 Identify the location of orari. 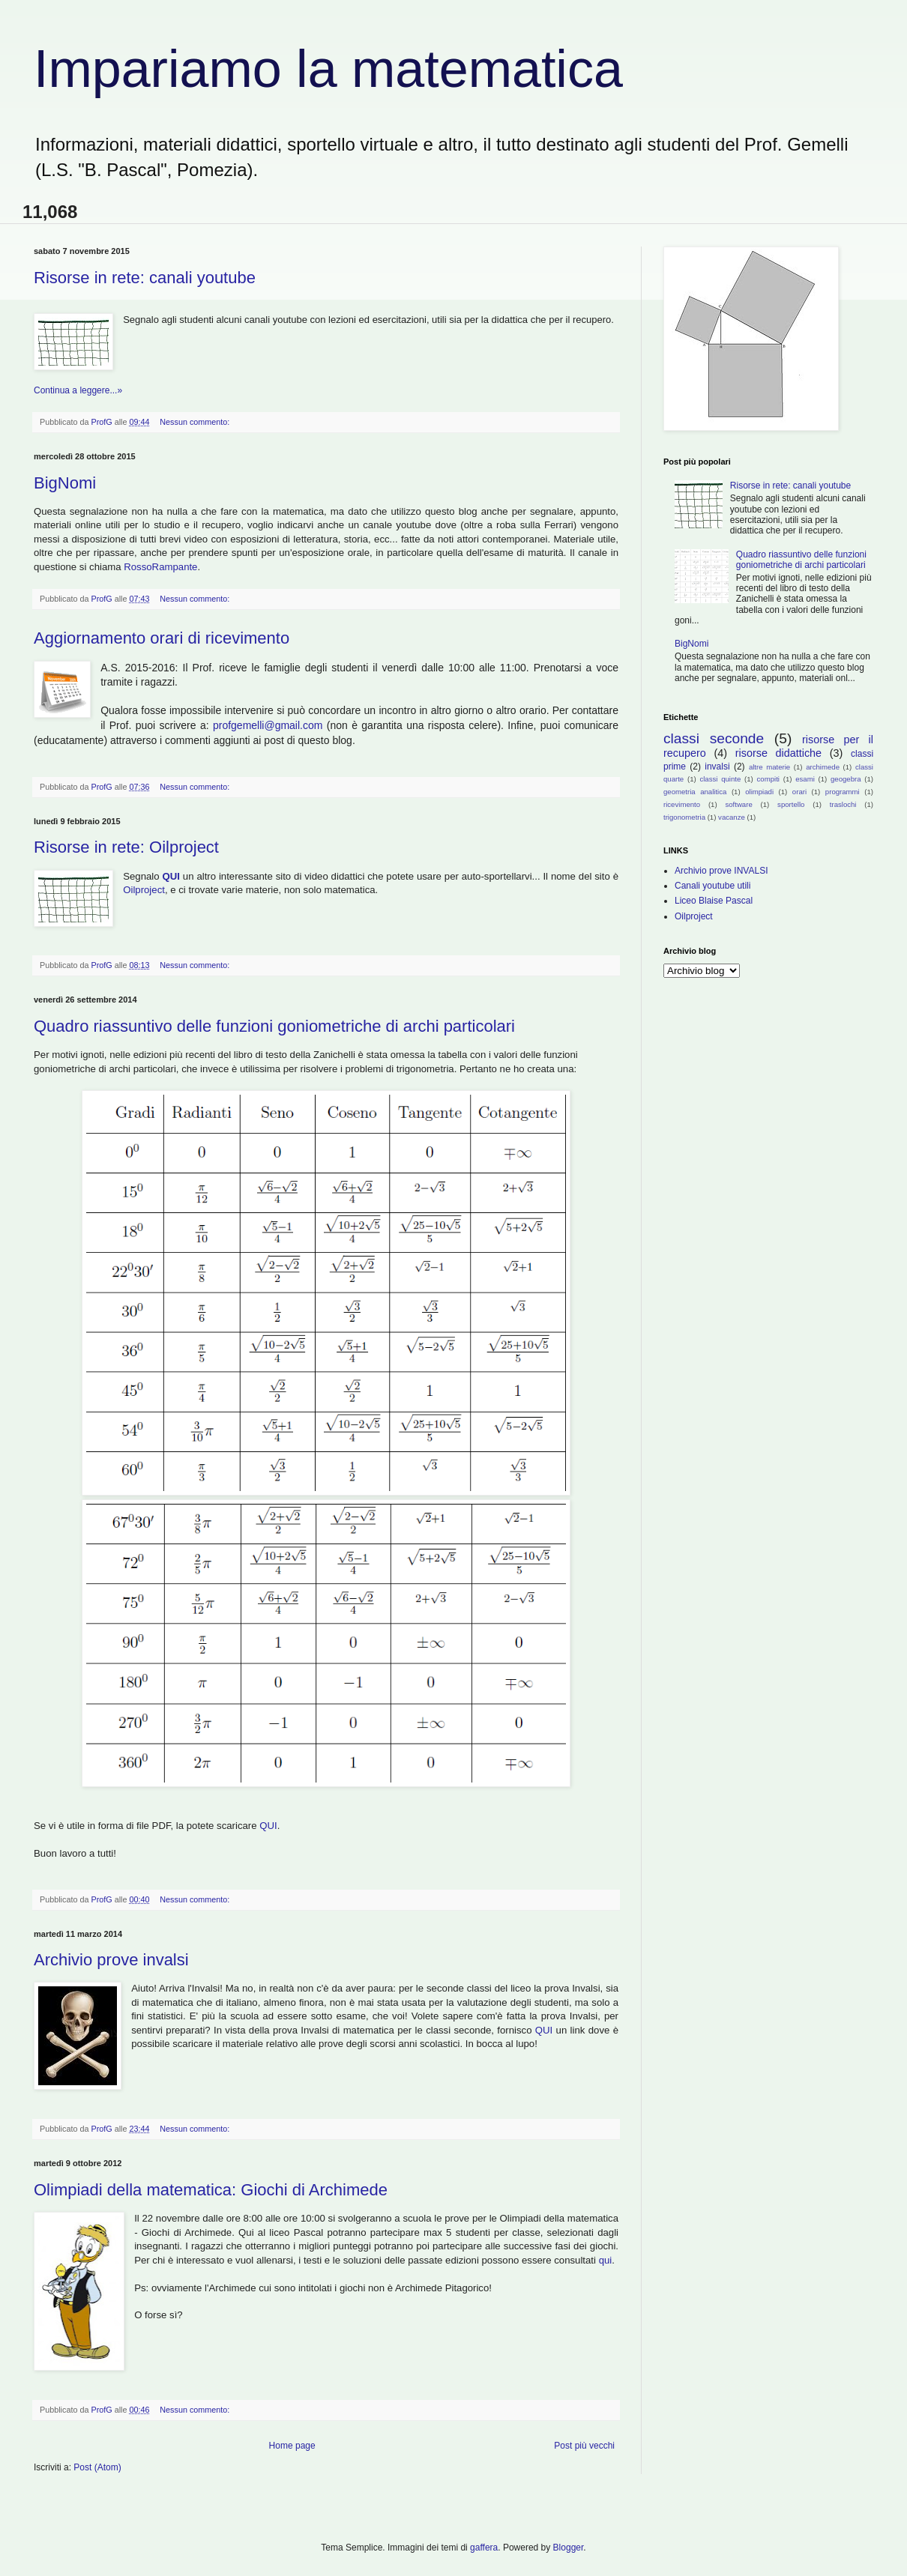
(799, 791).